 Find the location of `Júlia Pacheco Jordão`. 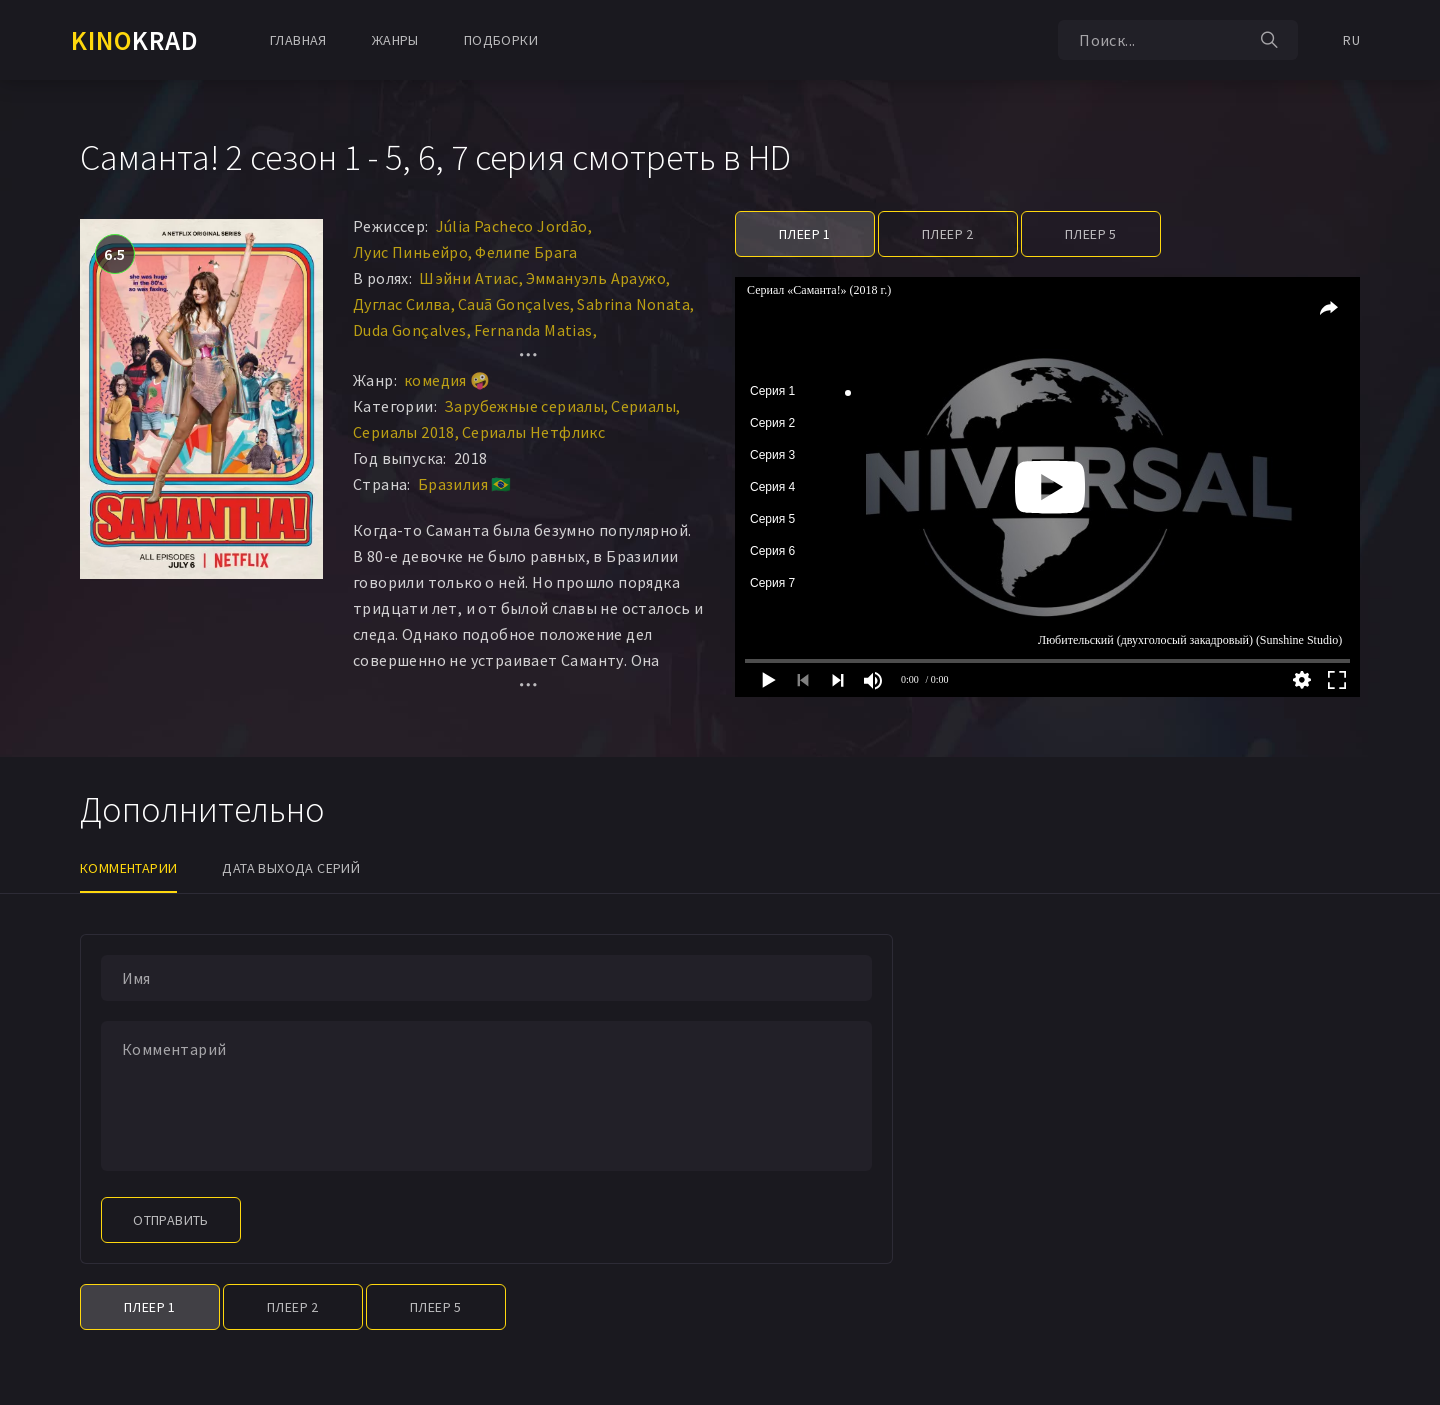

Júlia Pacheco Jordão is located at coordinates (512, 226).